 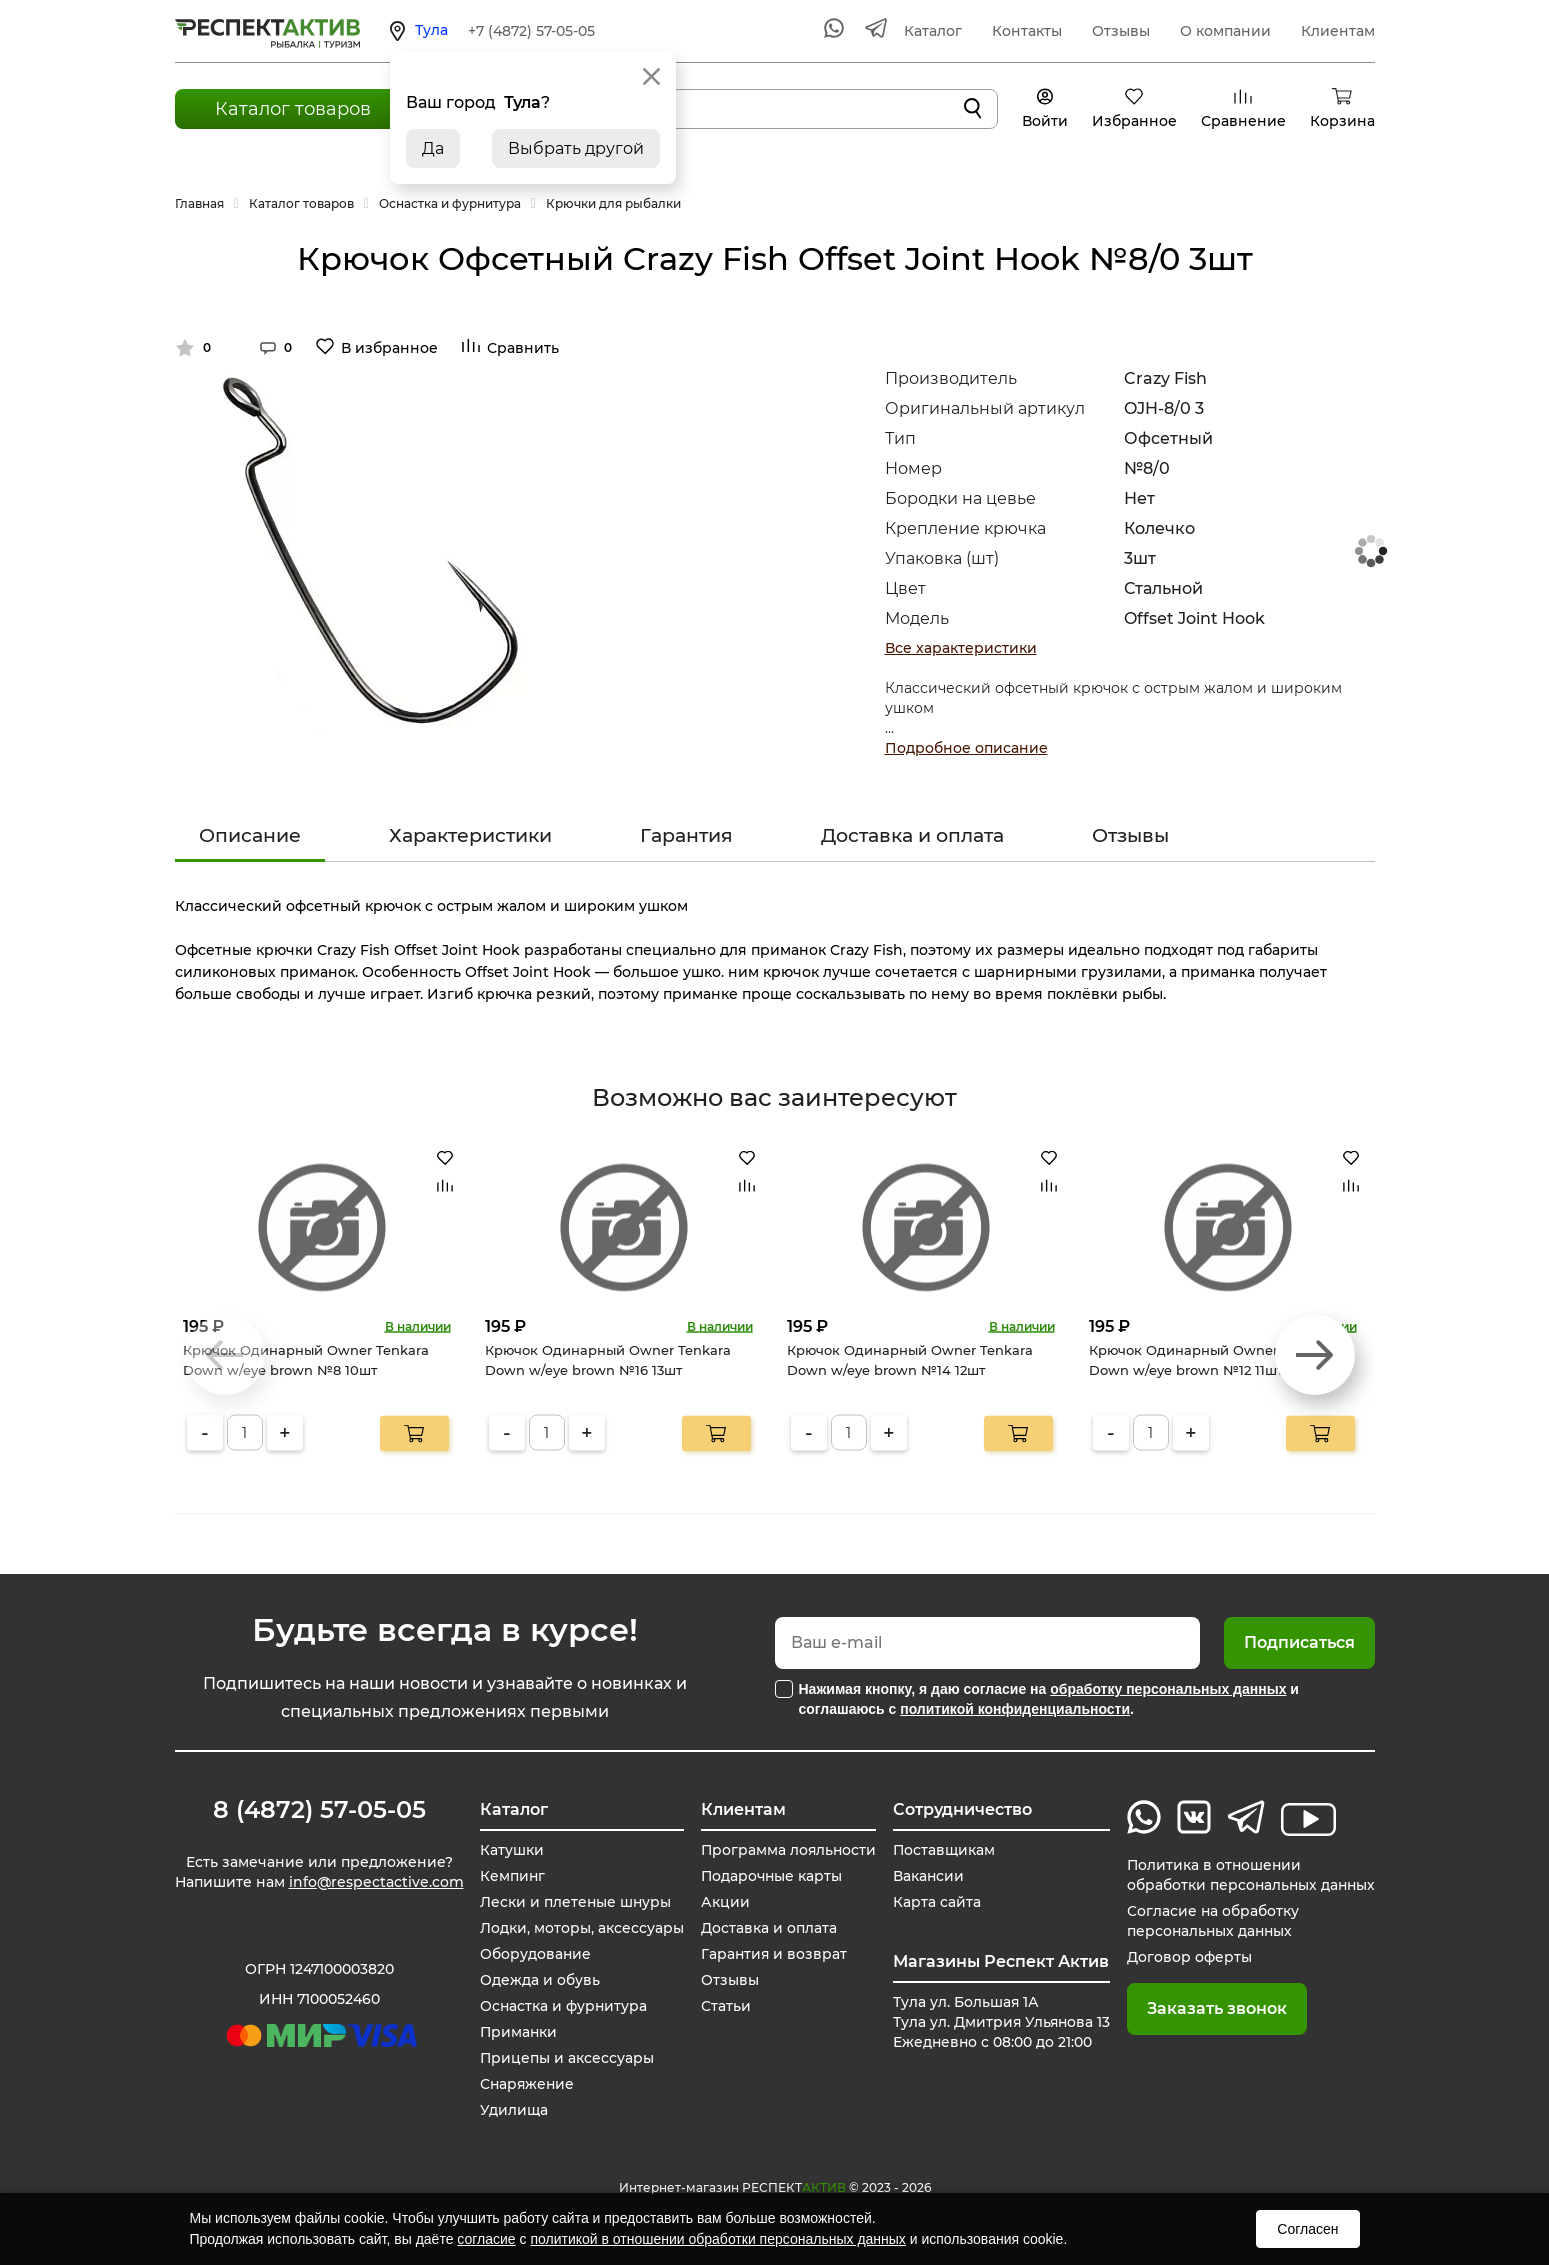 I want to click on Согласен, so click(x=1307, y=2229).